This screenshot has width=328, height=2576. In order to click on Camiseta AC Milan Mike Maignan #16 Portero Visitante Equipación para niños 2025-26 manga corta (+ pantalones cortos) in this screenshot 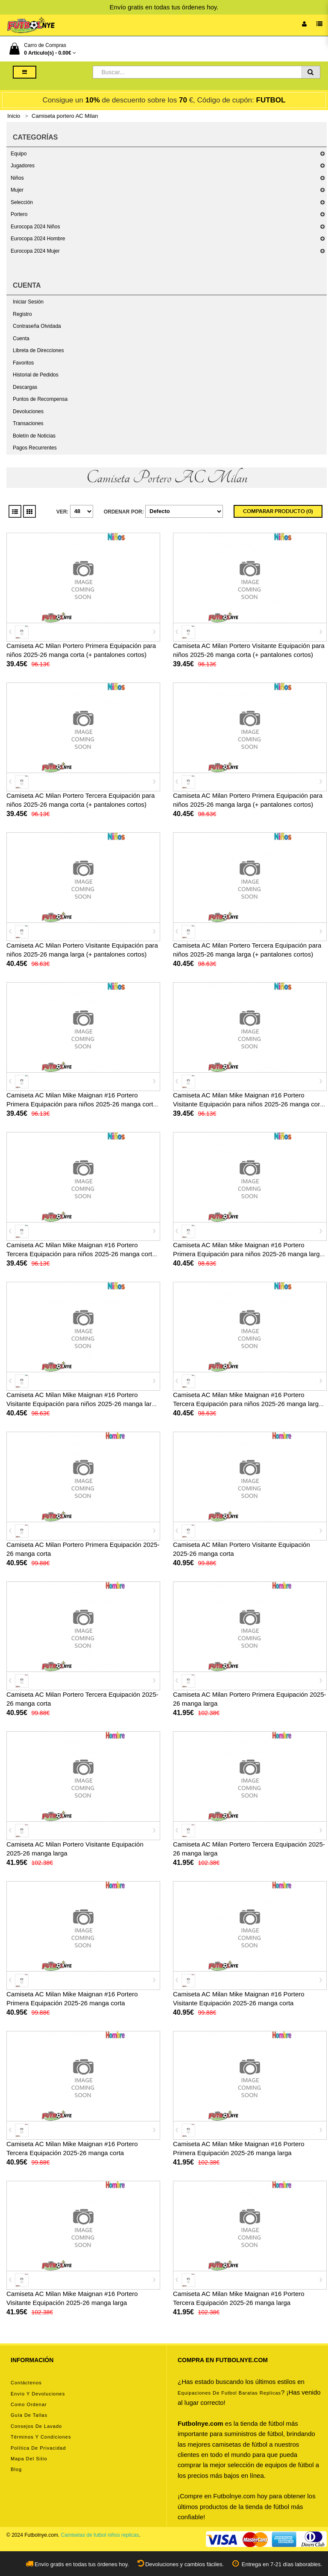, I will do `click(249, 1104)`.